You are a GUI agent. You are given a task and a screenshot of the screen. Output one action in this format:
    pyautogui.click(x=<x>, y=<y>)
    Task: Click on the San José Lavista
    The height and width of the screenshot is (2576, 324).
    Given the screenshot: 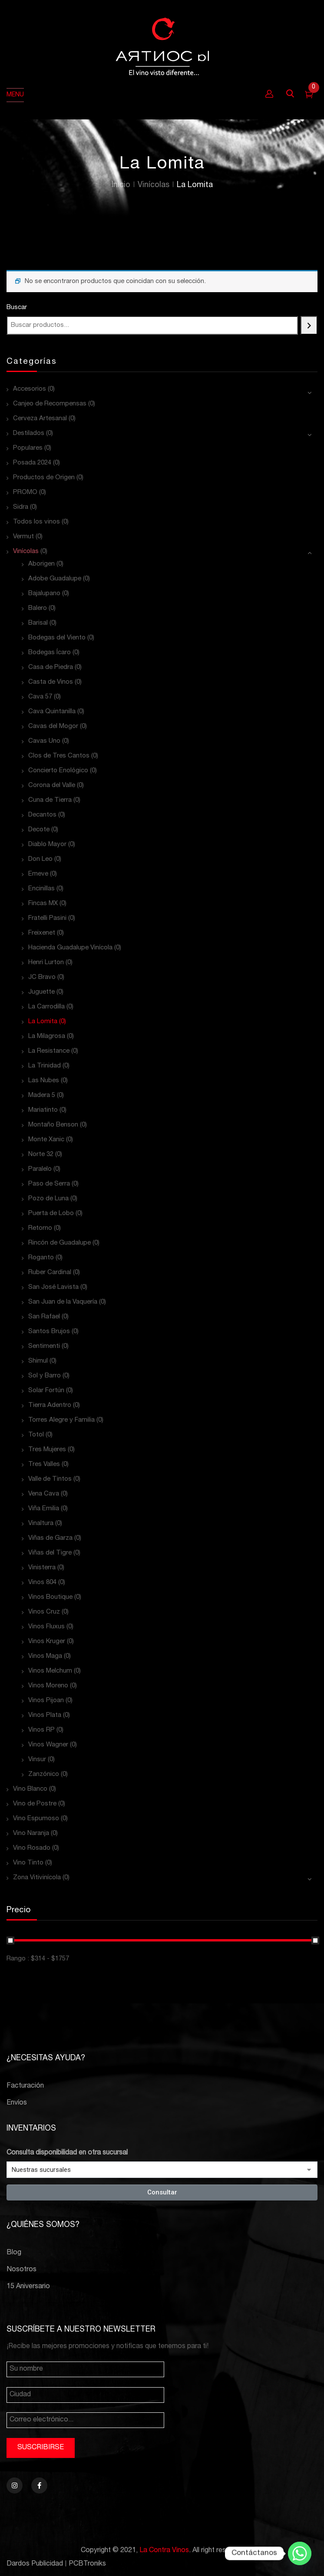 What is the action you would take?
    pyautogui.click(x=53, y=1287)
    